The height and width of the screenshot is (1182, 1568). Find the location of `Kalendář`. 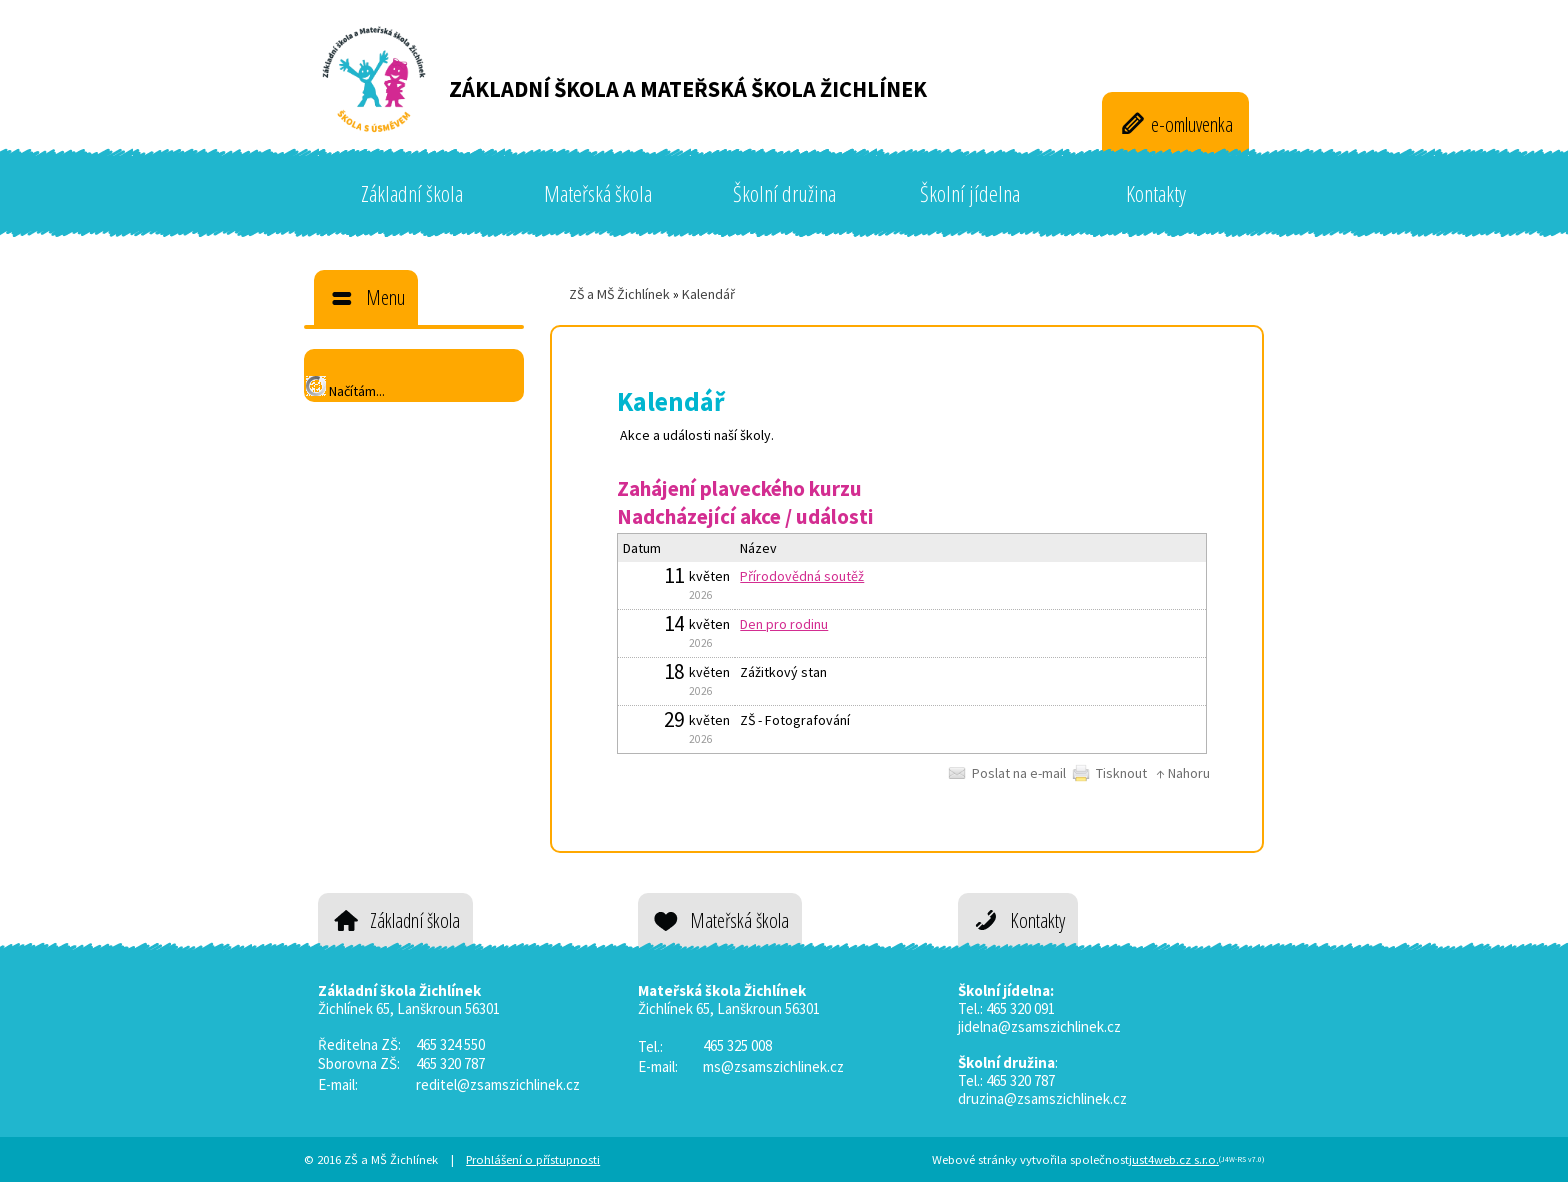

Kalendář is located at coordinates (708, 294).